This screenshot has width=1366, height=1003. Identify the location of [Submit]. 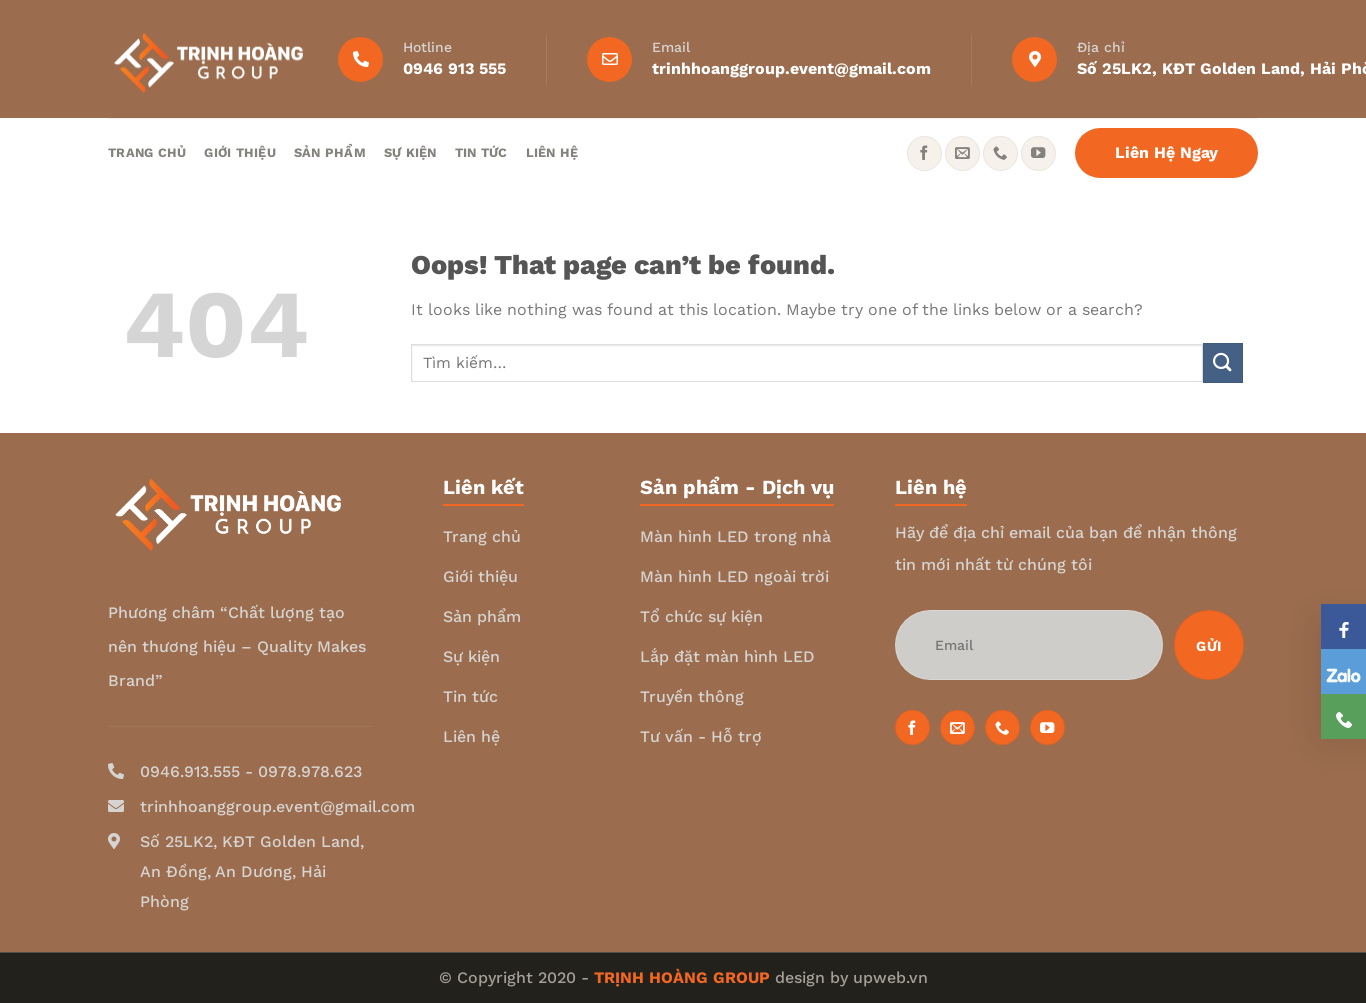
(1223, 362).